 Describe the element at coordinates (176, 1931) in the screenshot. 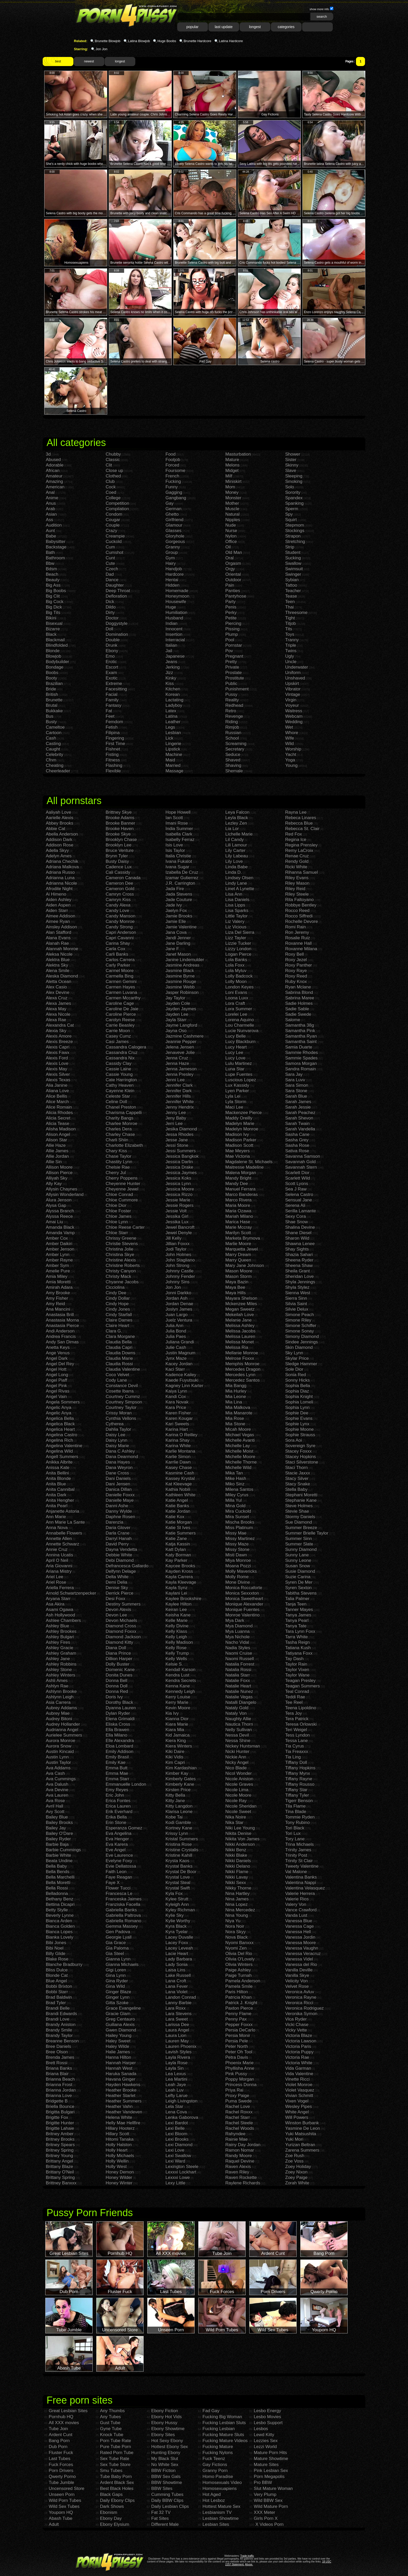

I see `Kyra Tyelar` at that location.